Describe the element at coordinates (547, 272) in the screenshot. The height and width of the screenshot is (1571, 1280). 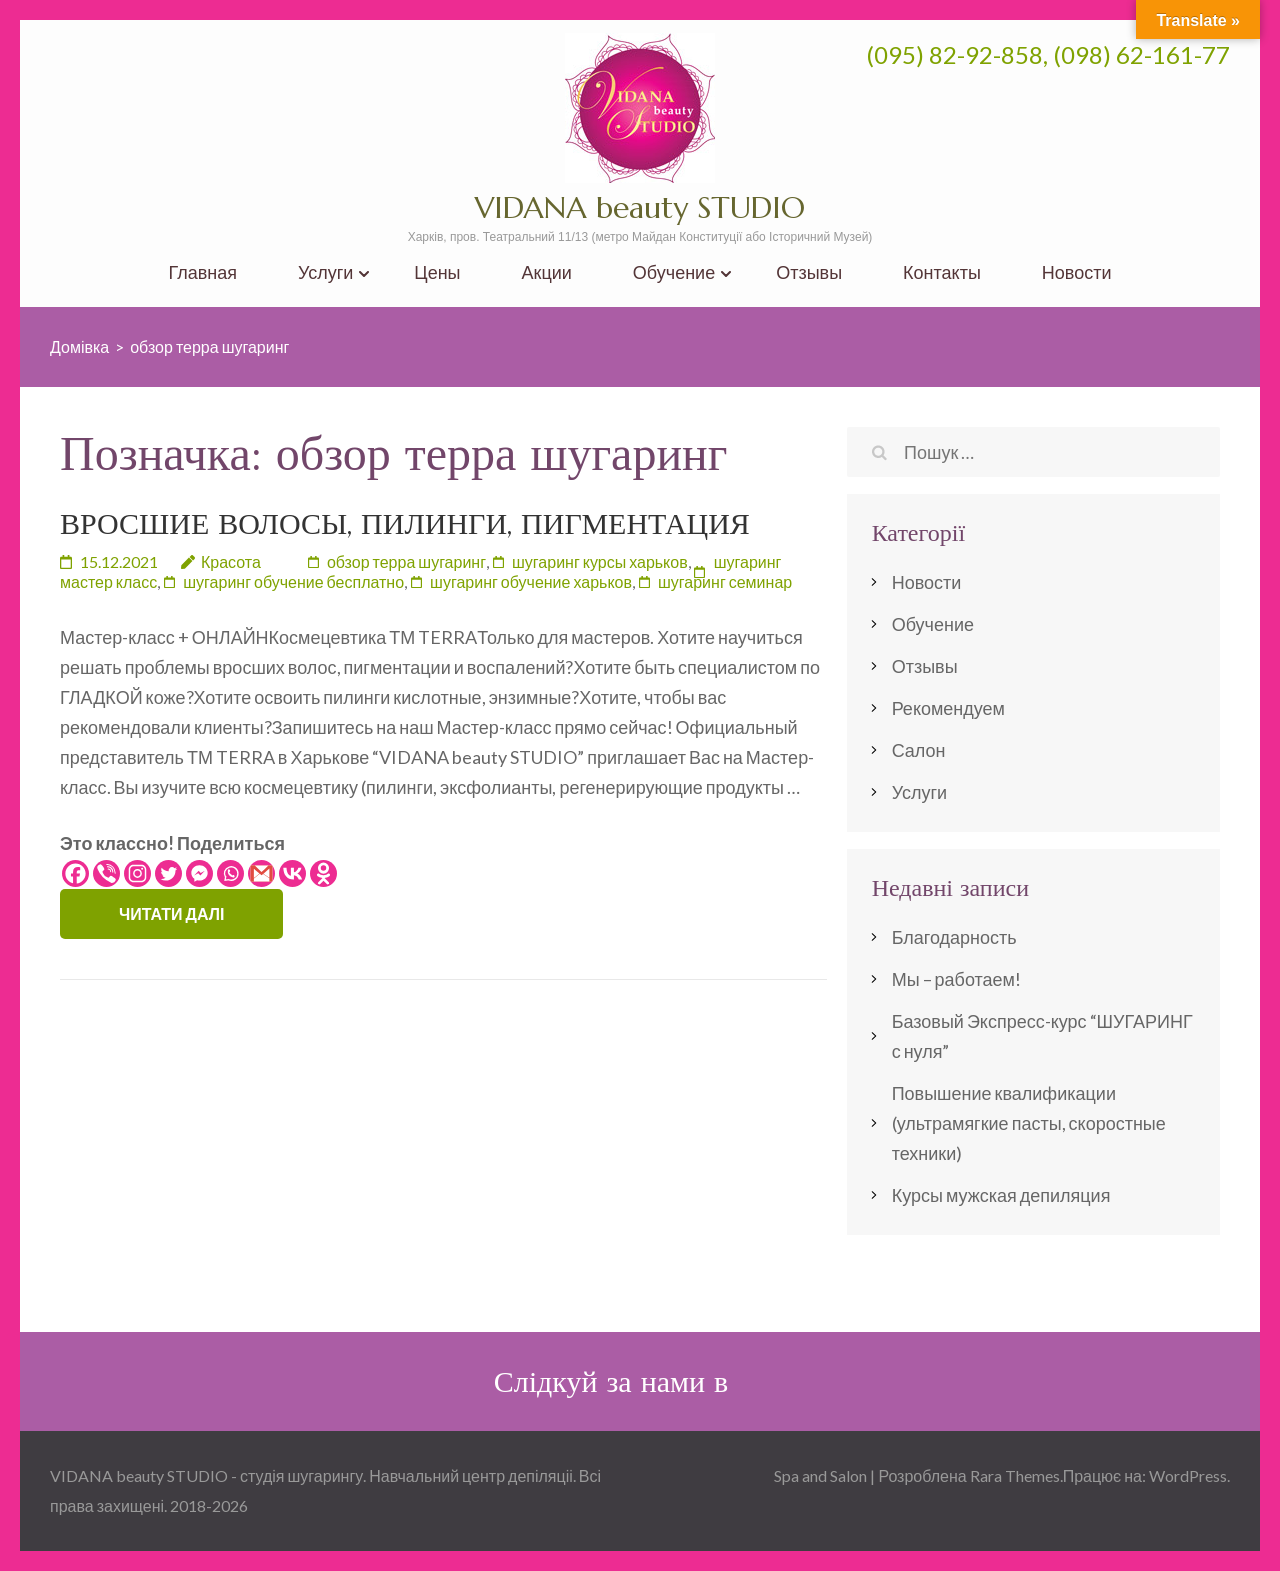
I see `Акции` at that location.